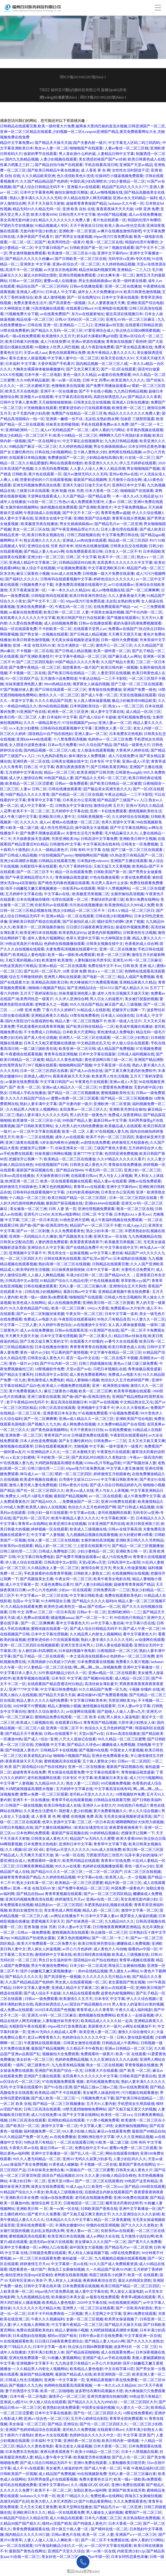 This screenshot has height=2576, width=166. What do you see at coordinates (97, 1667) in the screenshot?
I see `啊灬啊灬啊灬快灬深视频免费` at bounding box center [97, 1667].